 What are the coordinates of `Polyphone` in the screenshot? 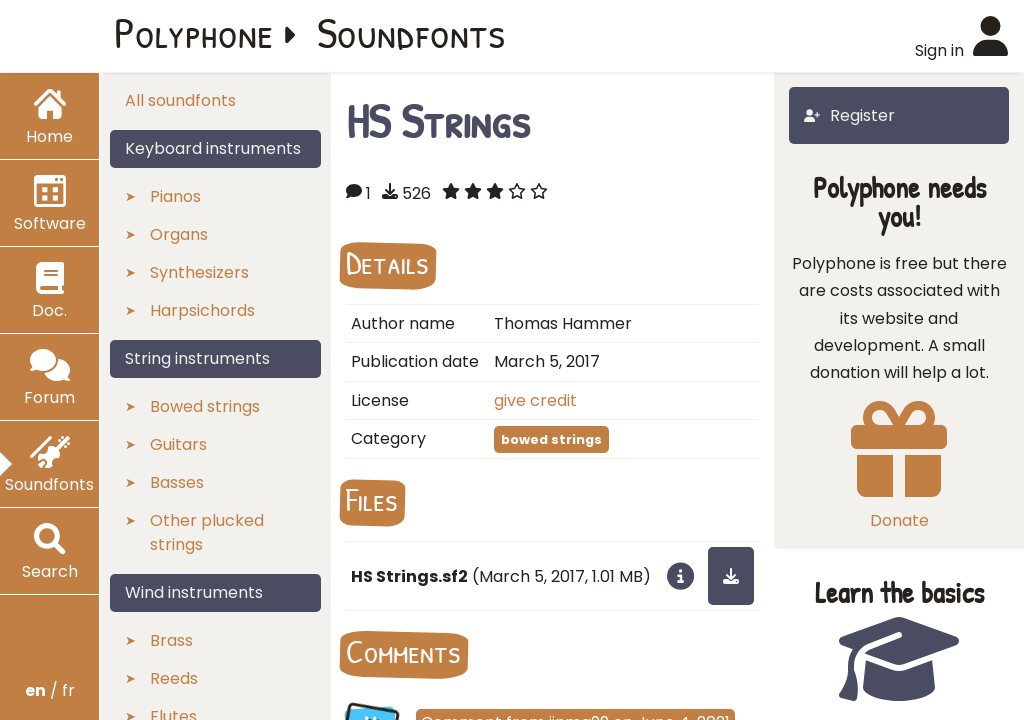 It's located at (194, 32).